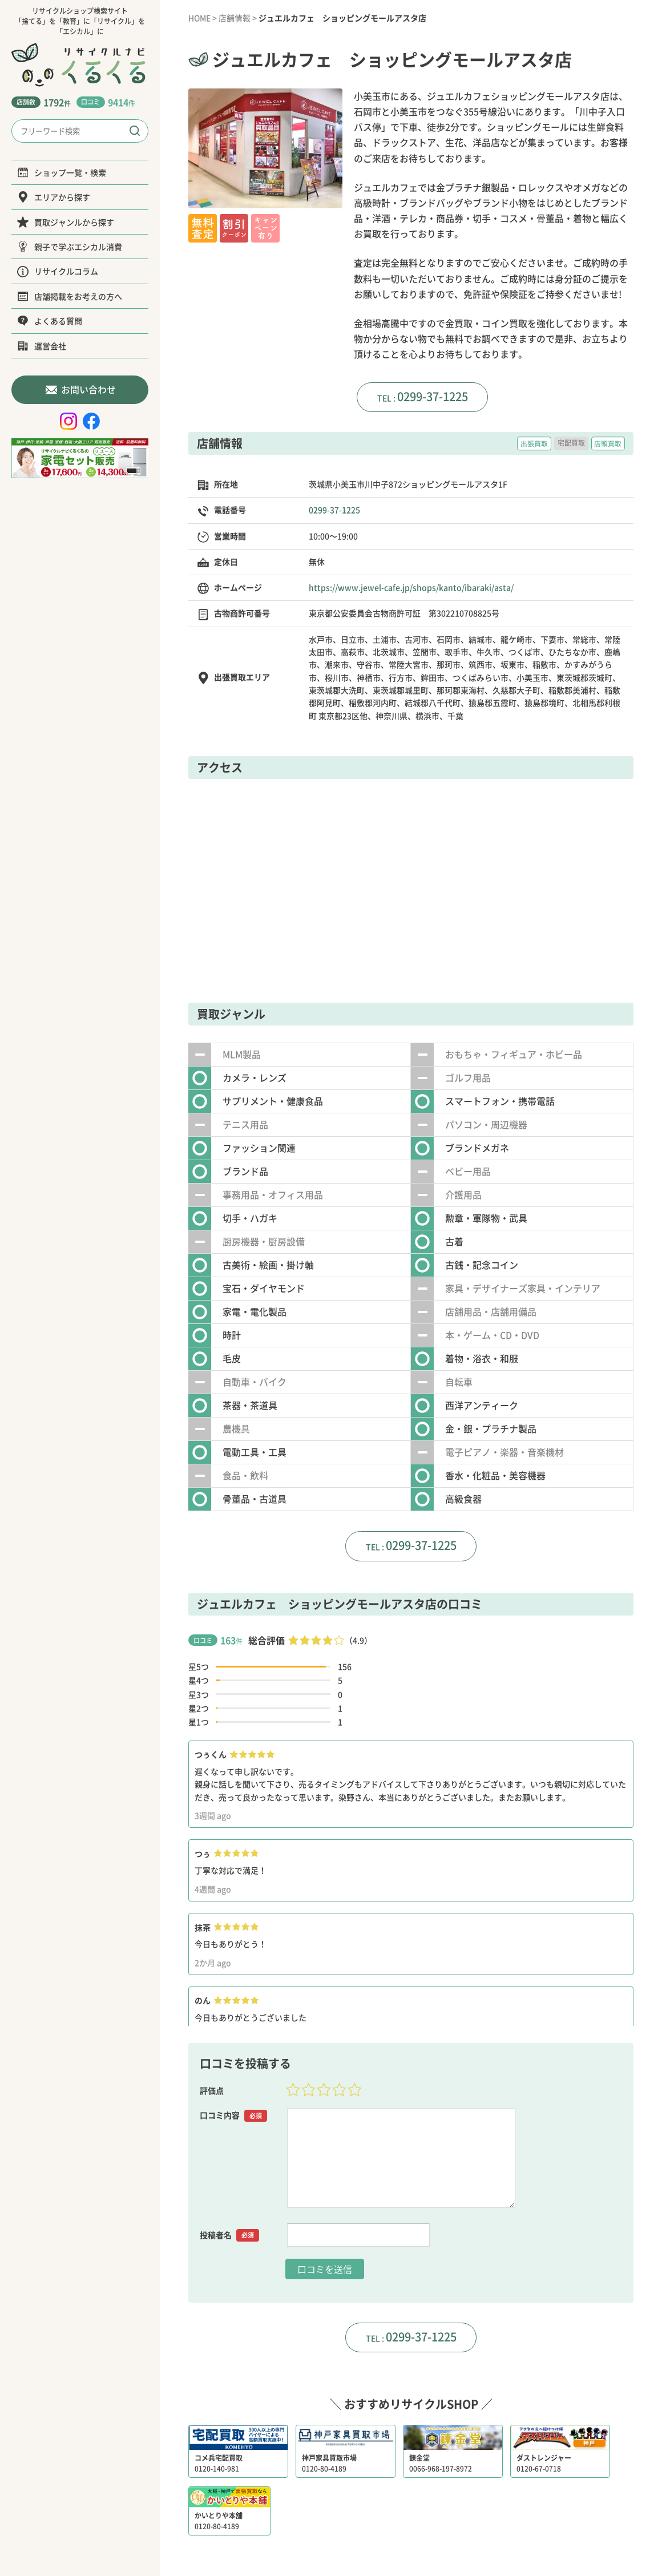 The height and width of the screenshot is (2576, 662). Describe the element at coordinates (61, 172) in the screenshot. I see `ショップ一覧・検索` at that location.